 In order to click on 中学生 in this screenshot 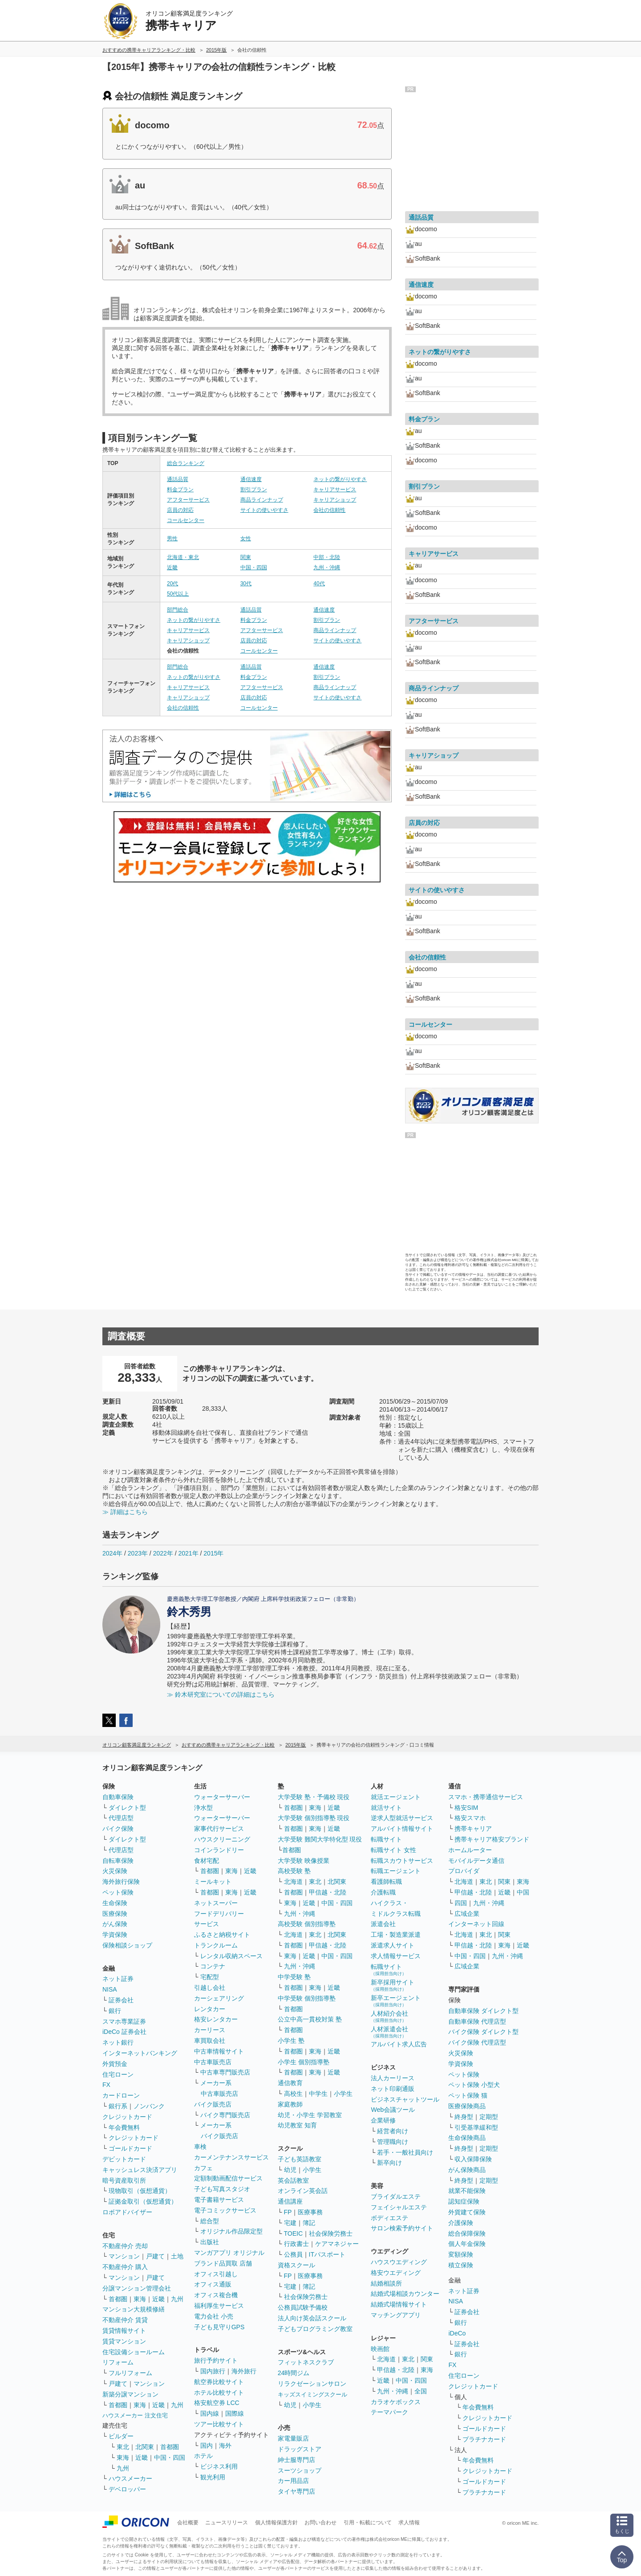, I will do `click(318, 2093)`.